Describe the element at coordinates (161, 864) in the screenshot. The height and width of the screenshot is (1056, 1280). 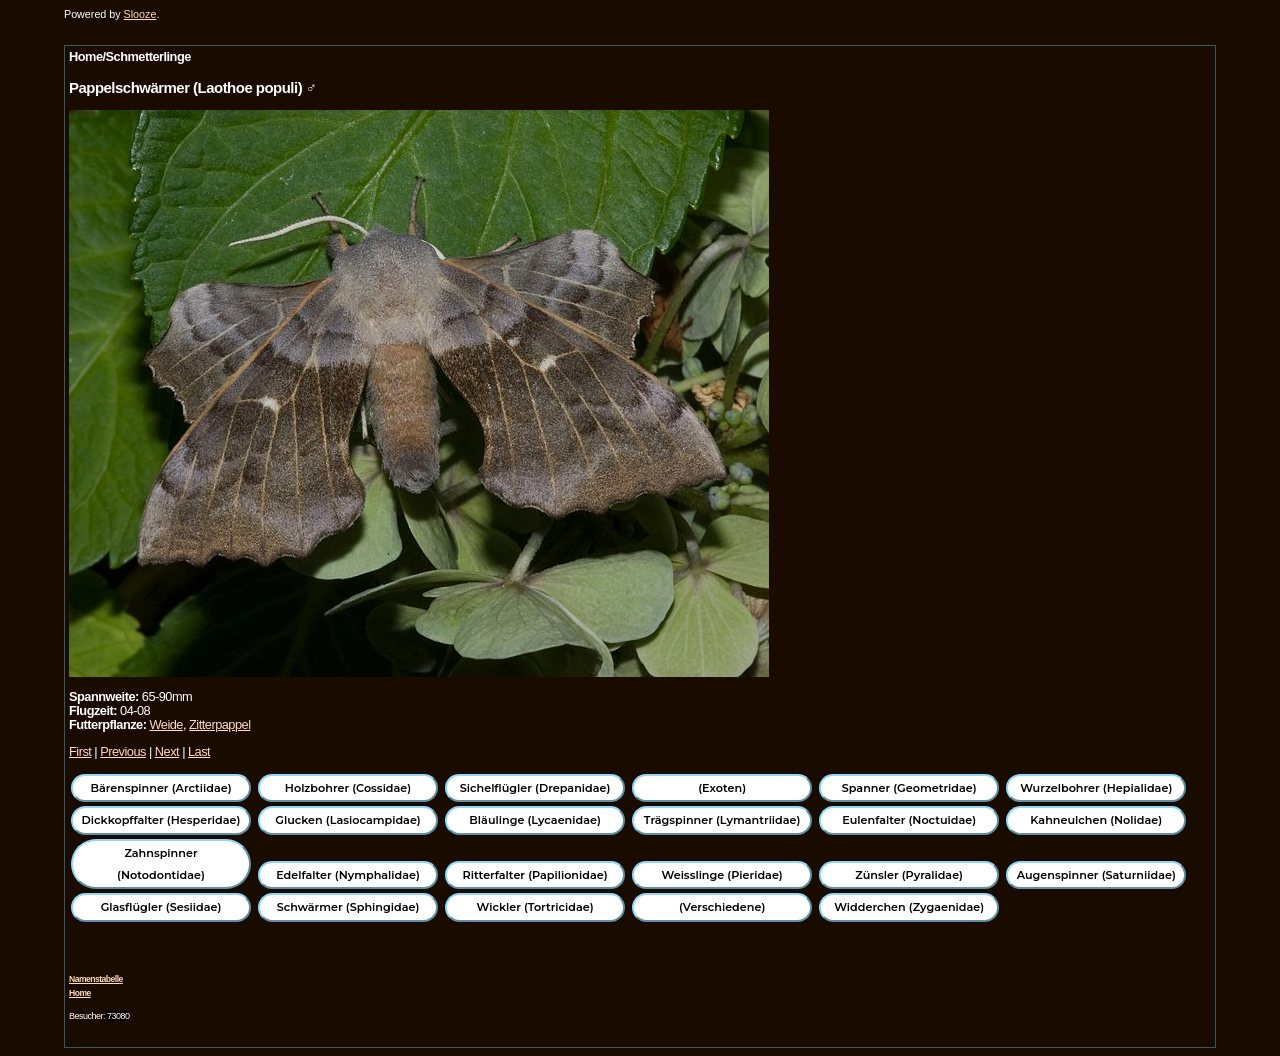
I see `Zahnspinner (Notodontidae)` at that location.